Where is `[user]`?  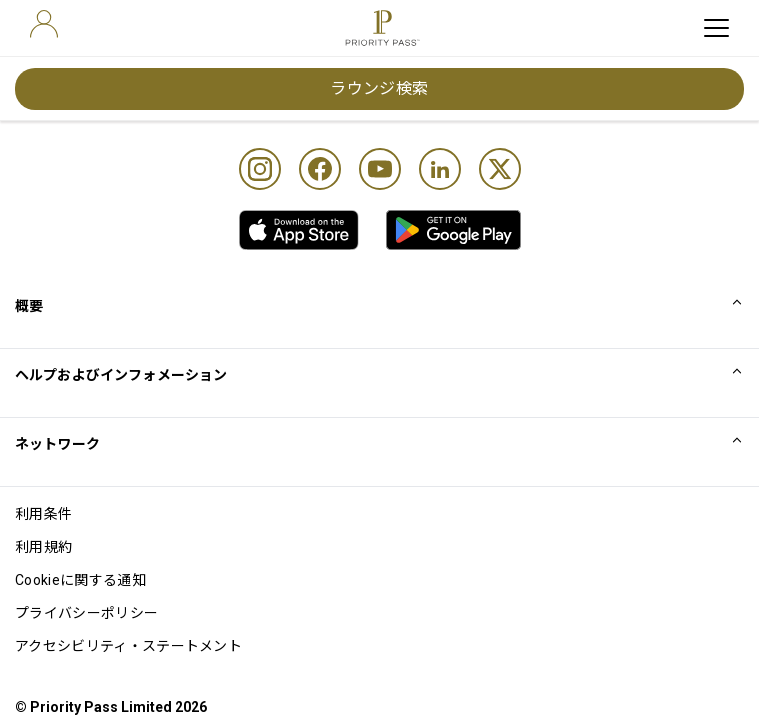
[user] is located at coordinates (44, 24).